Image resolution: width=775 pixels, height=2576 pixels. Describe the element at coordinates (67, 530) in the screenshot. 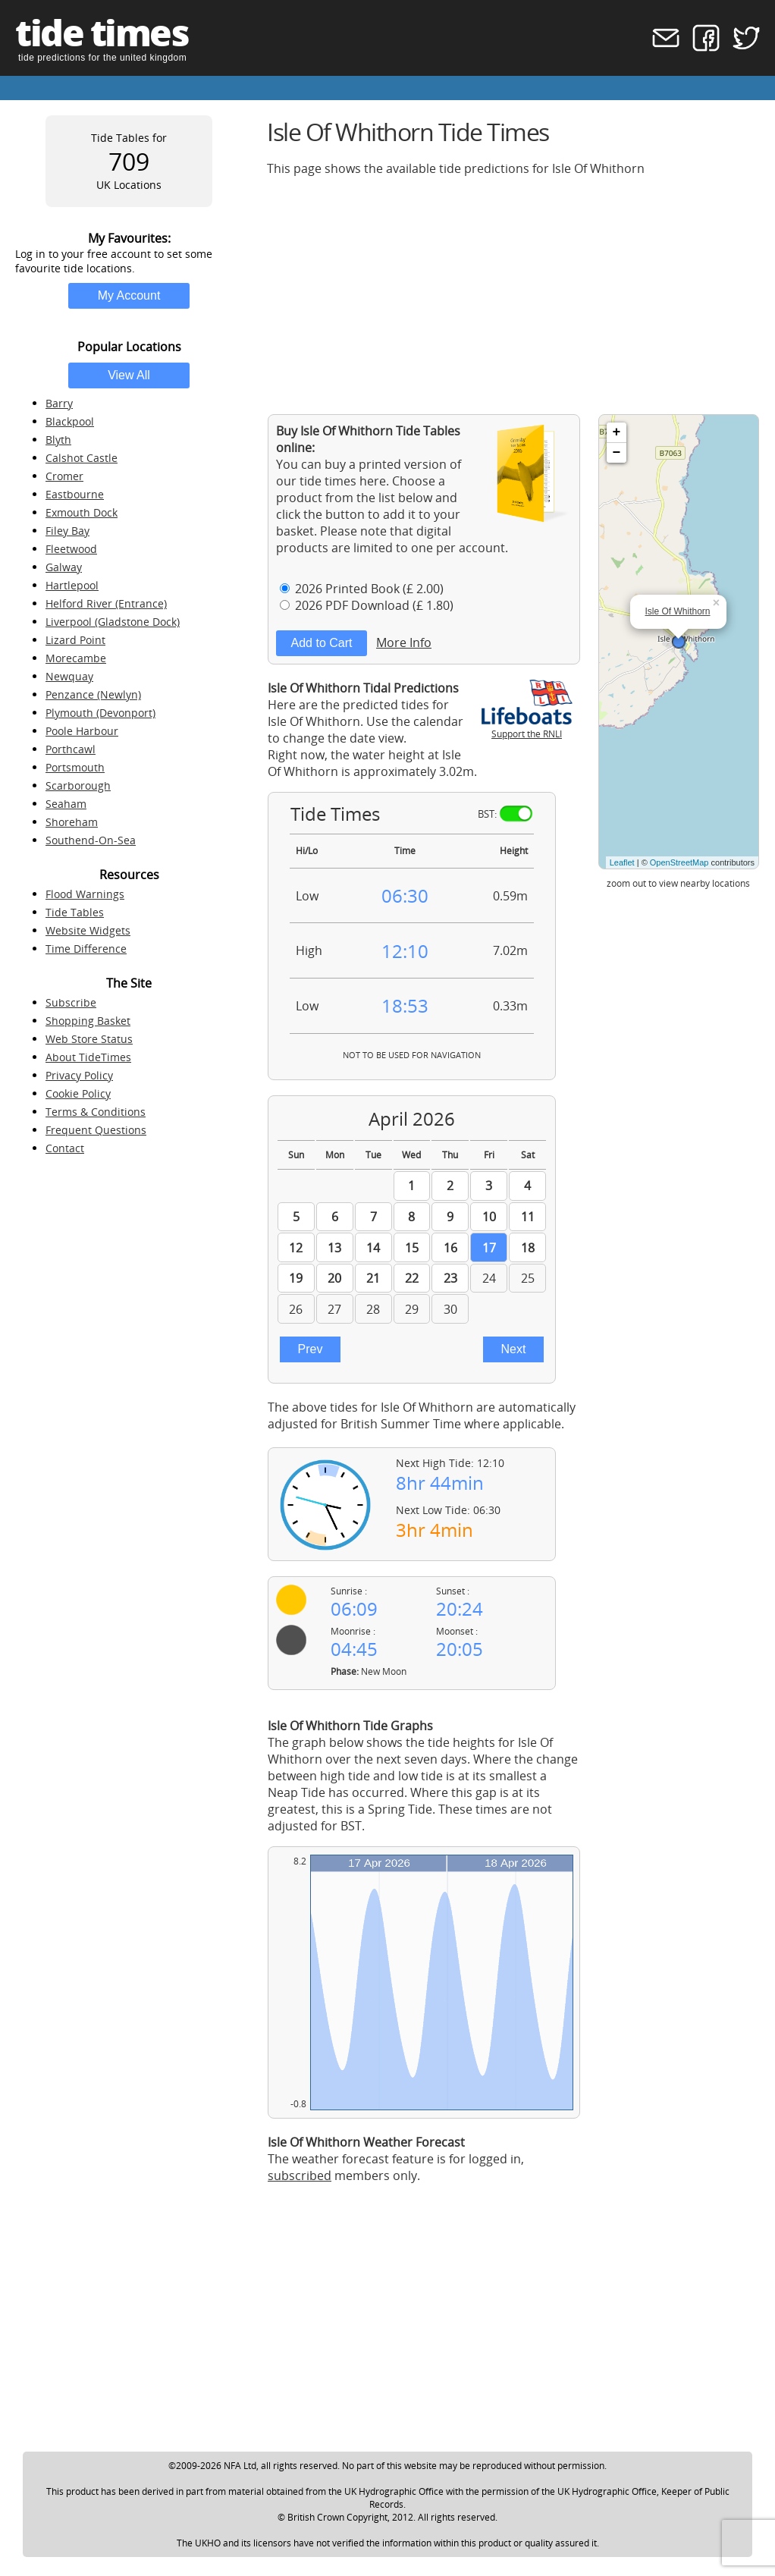

I see `Filey Bay` at that location.